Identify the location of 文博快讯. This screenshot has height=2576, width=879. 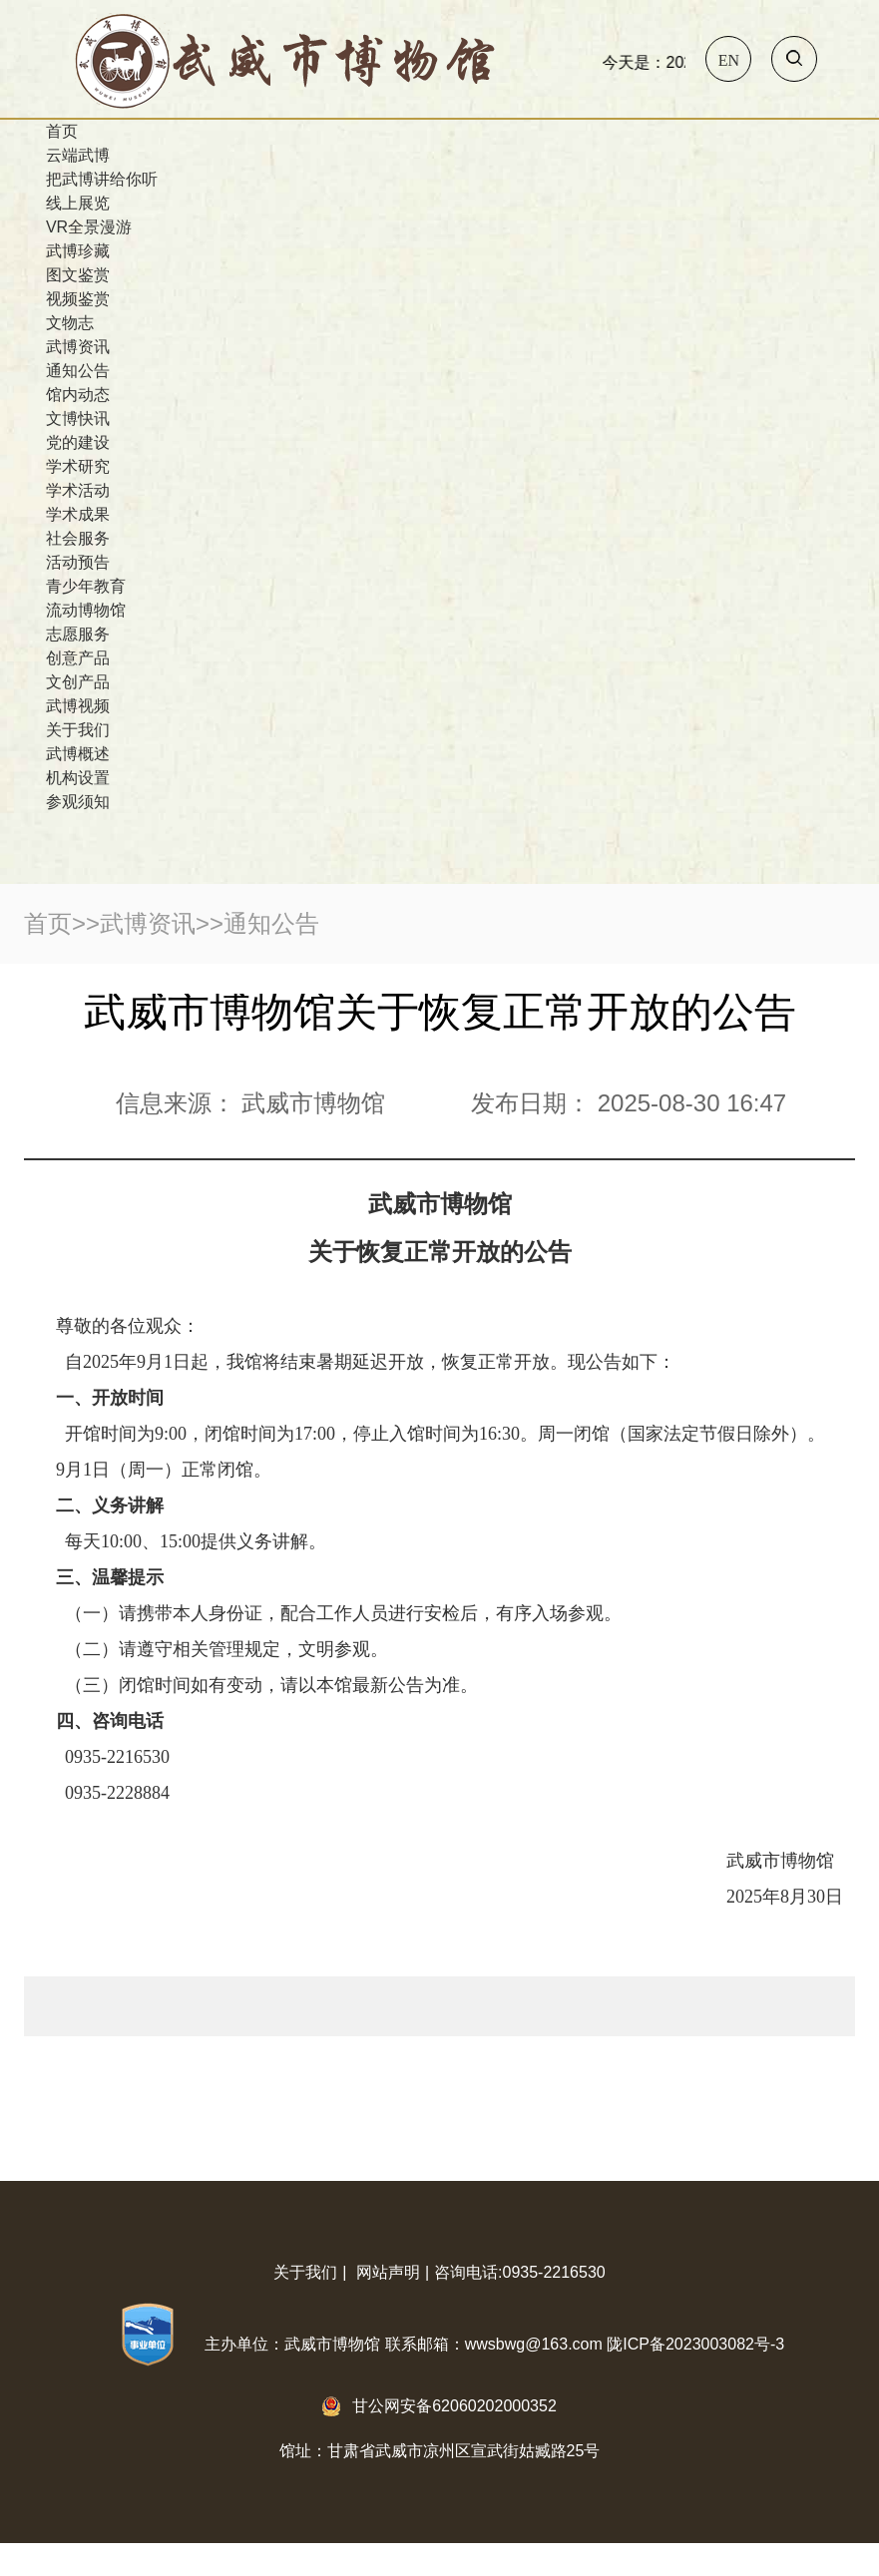
(78, 418).